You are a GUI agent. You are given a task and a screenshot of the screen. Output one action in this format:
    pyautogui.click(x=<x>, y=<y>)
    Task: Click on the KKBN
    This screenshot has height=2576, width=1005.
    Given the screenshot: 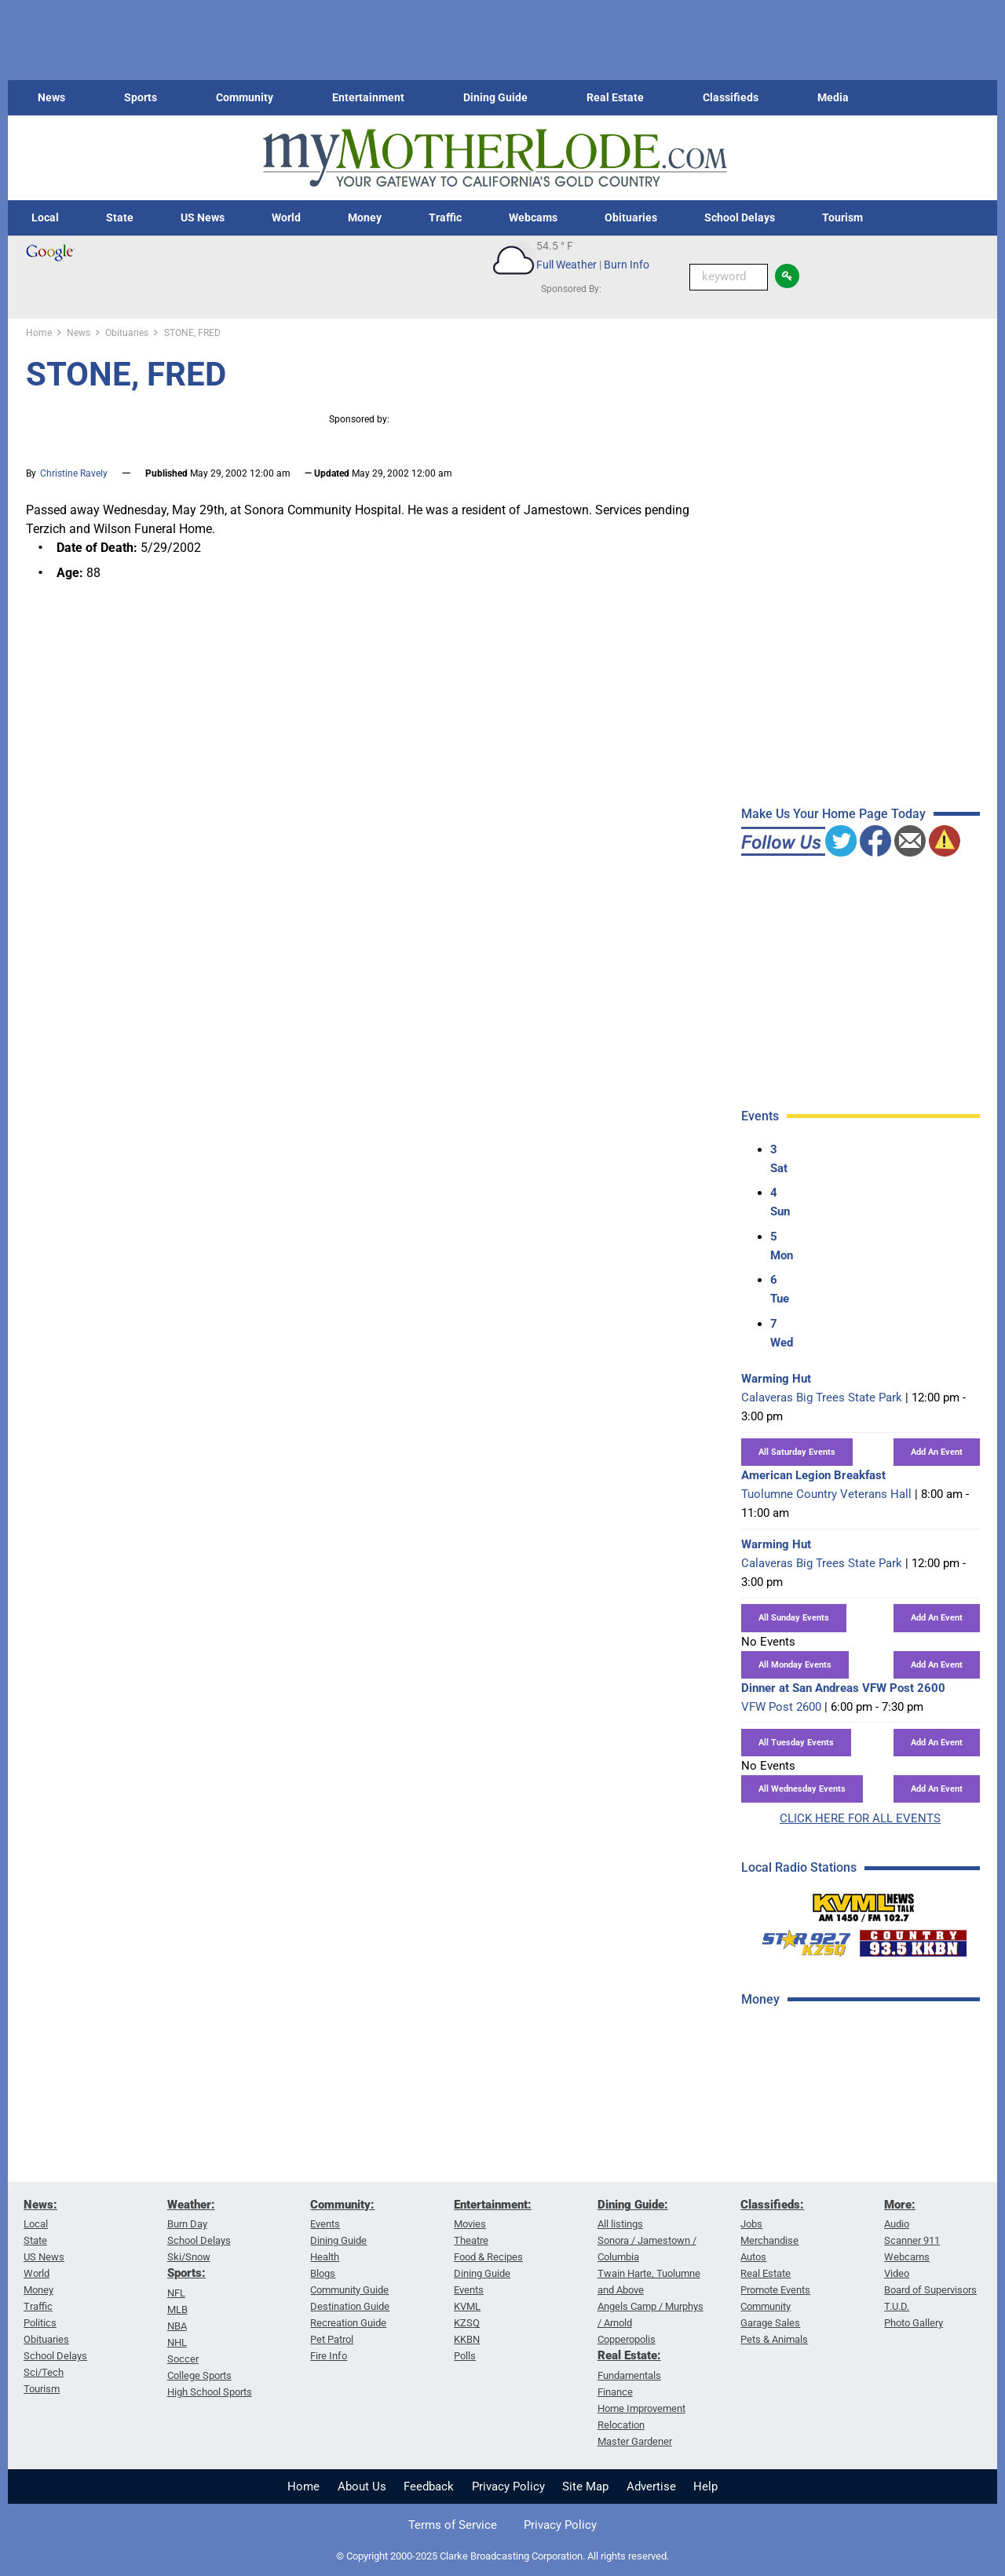 What is the action you would take?
    pyautogui.click(x=467, y=2339)
    